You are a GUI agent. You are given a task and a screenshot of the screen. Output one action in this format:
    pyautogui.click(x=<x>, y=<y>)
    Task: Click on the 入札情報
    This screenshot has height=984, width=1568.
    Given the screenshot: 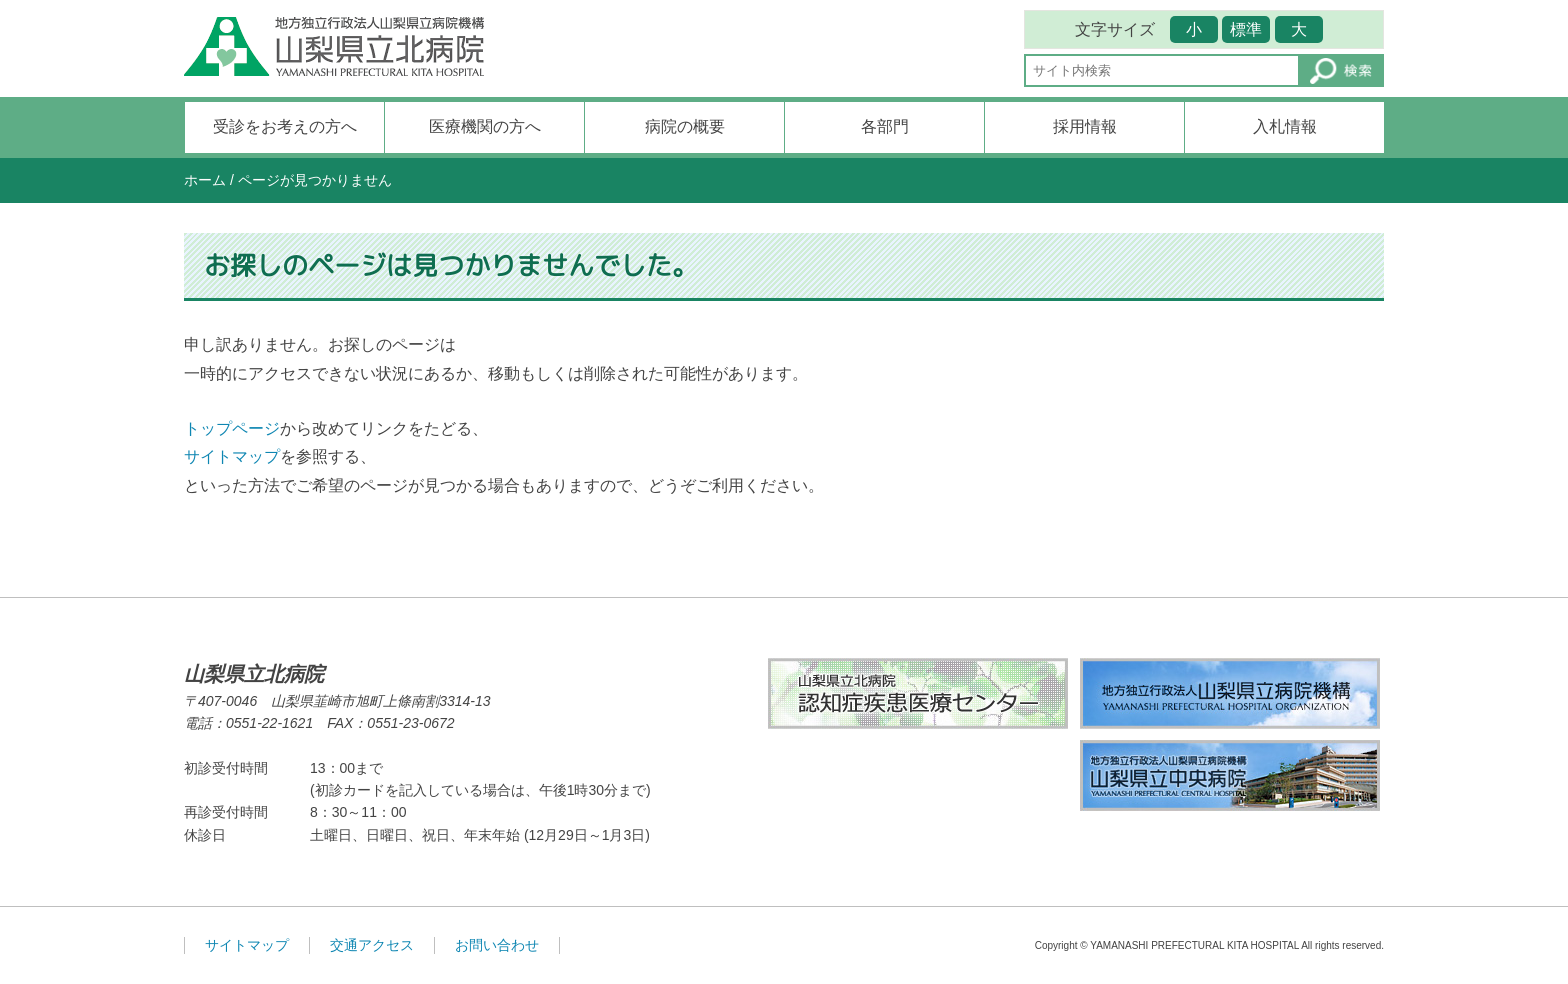 What is the action you would take?
    pyautogui.click(x=1285, y=126)
    